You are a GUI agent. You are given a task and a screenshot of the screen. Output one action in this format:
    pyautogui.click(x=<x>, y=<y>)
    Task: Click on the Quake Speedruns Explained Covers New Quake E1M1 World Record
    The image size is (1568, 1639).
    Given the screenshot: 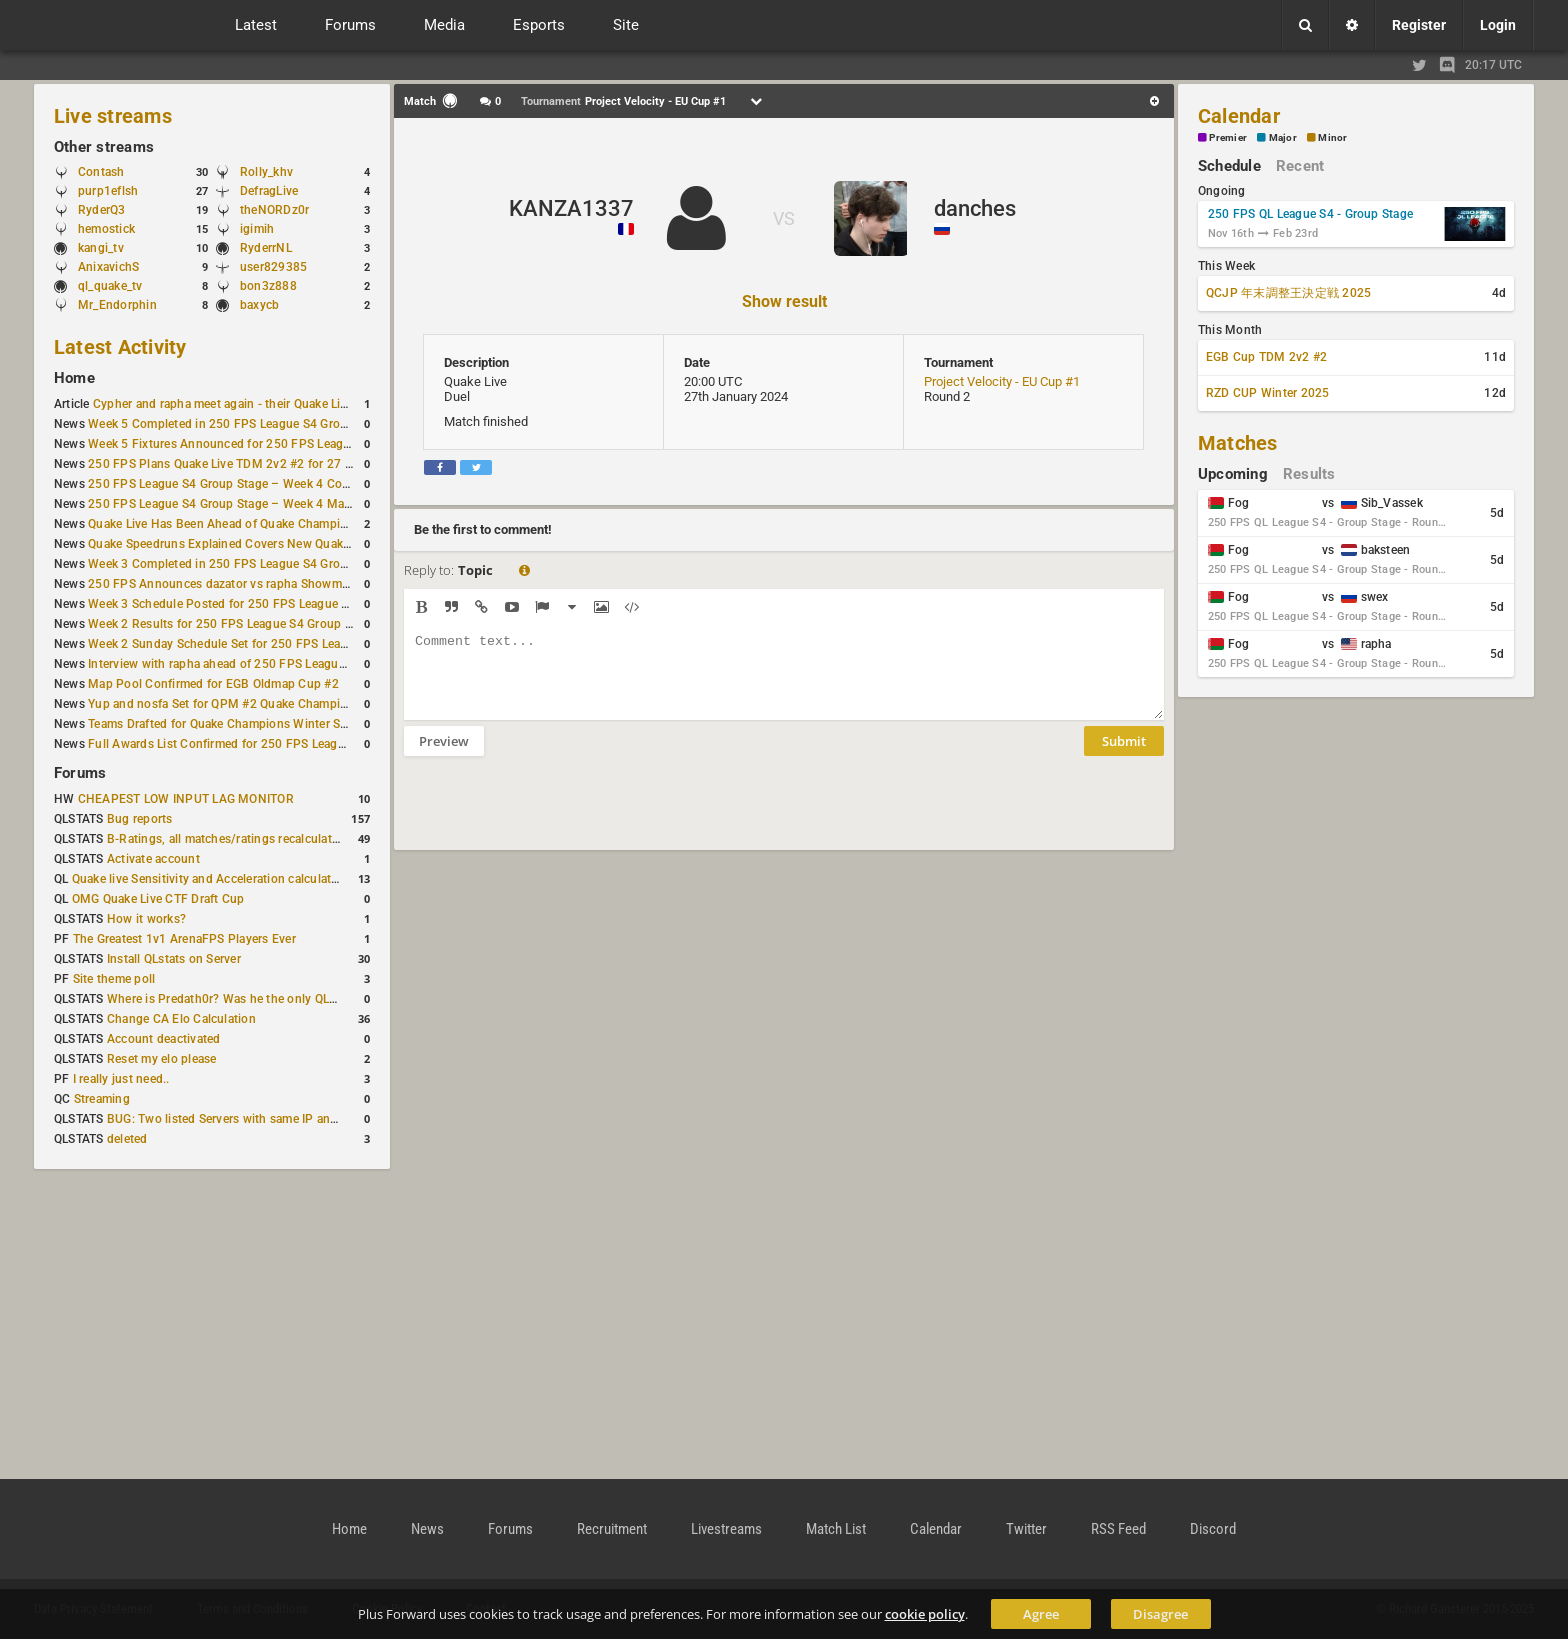 What is the action you would take?
    pyautogui.click(x=276, y=544)
    